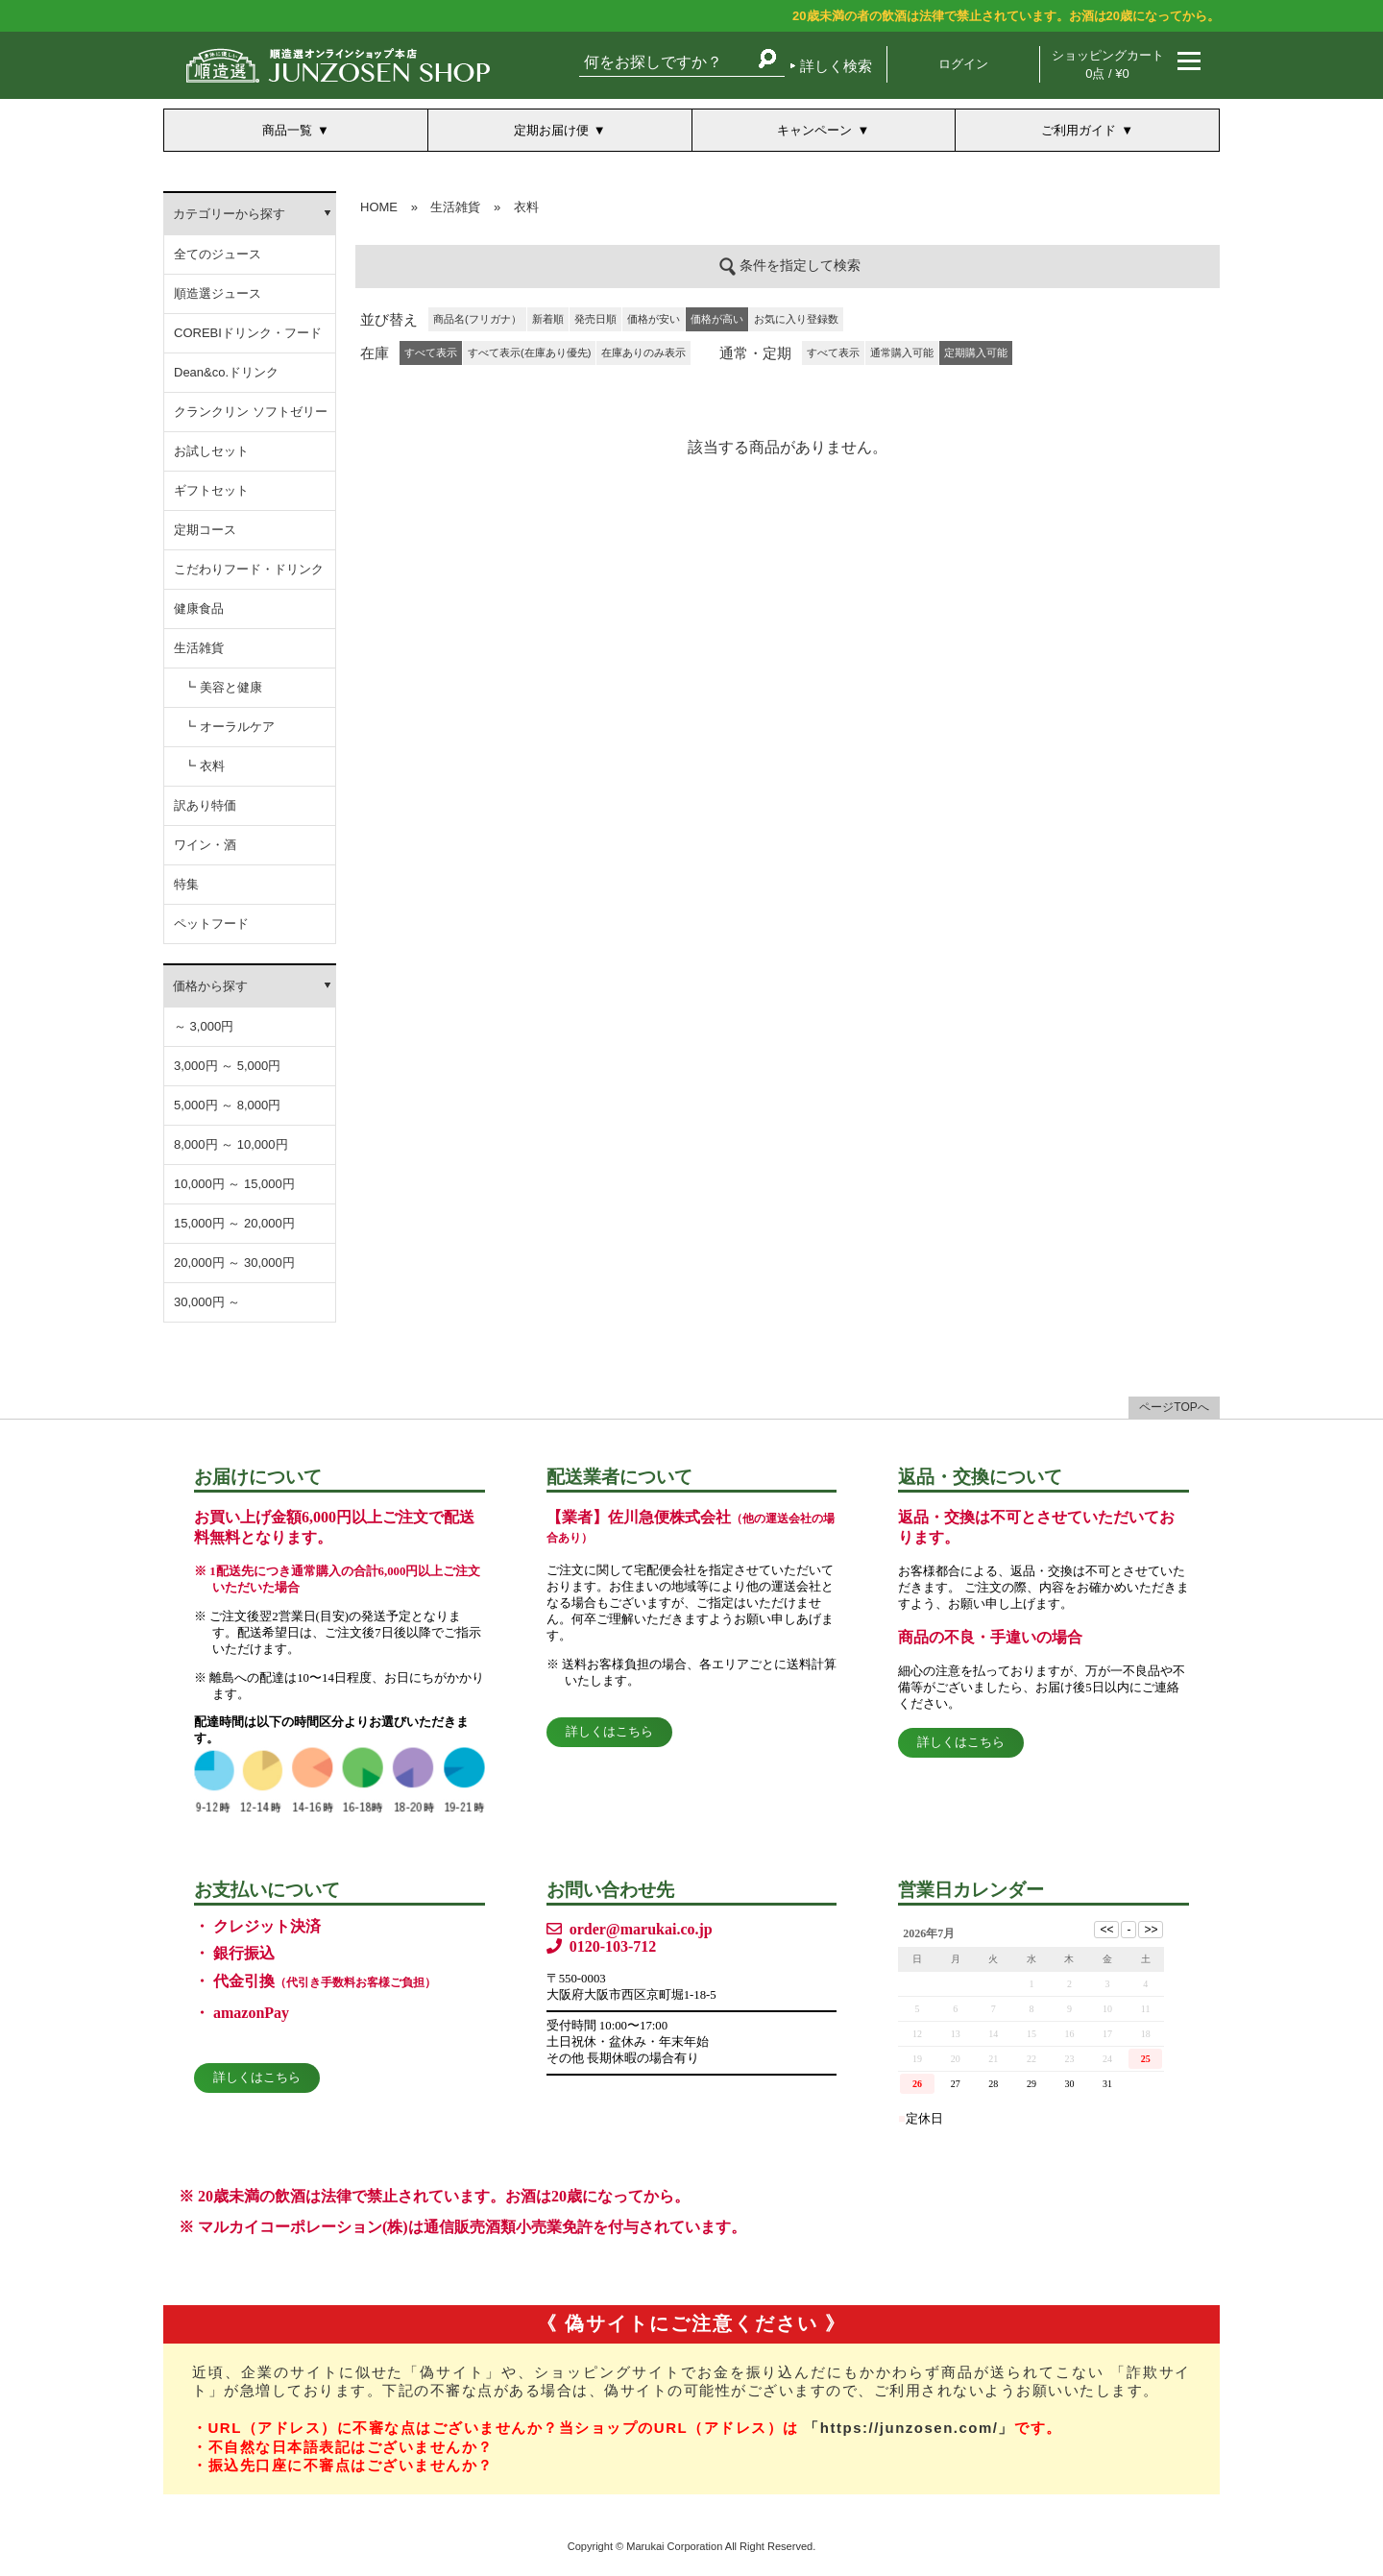 Image resolution: width=1383 pixels, height=2576 pixels. Describe the element at coordinates (1078, 130) in the screenshot. I see `ご利用ガイド` at that location.